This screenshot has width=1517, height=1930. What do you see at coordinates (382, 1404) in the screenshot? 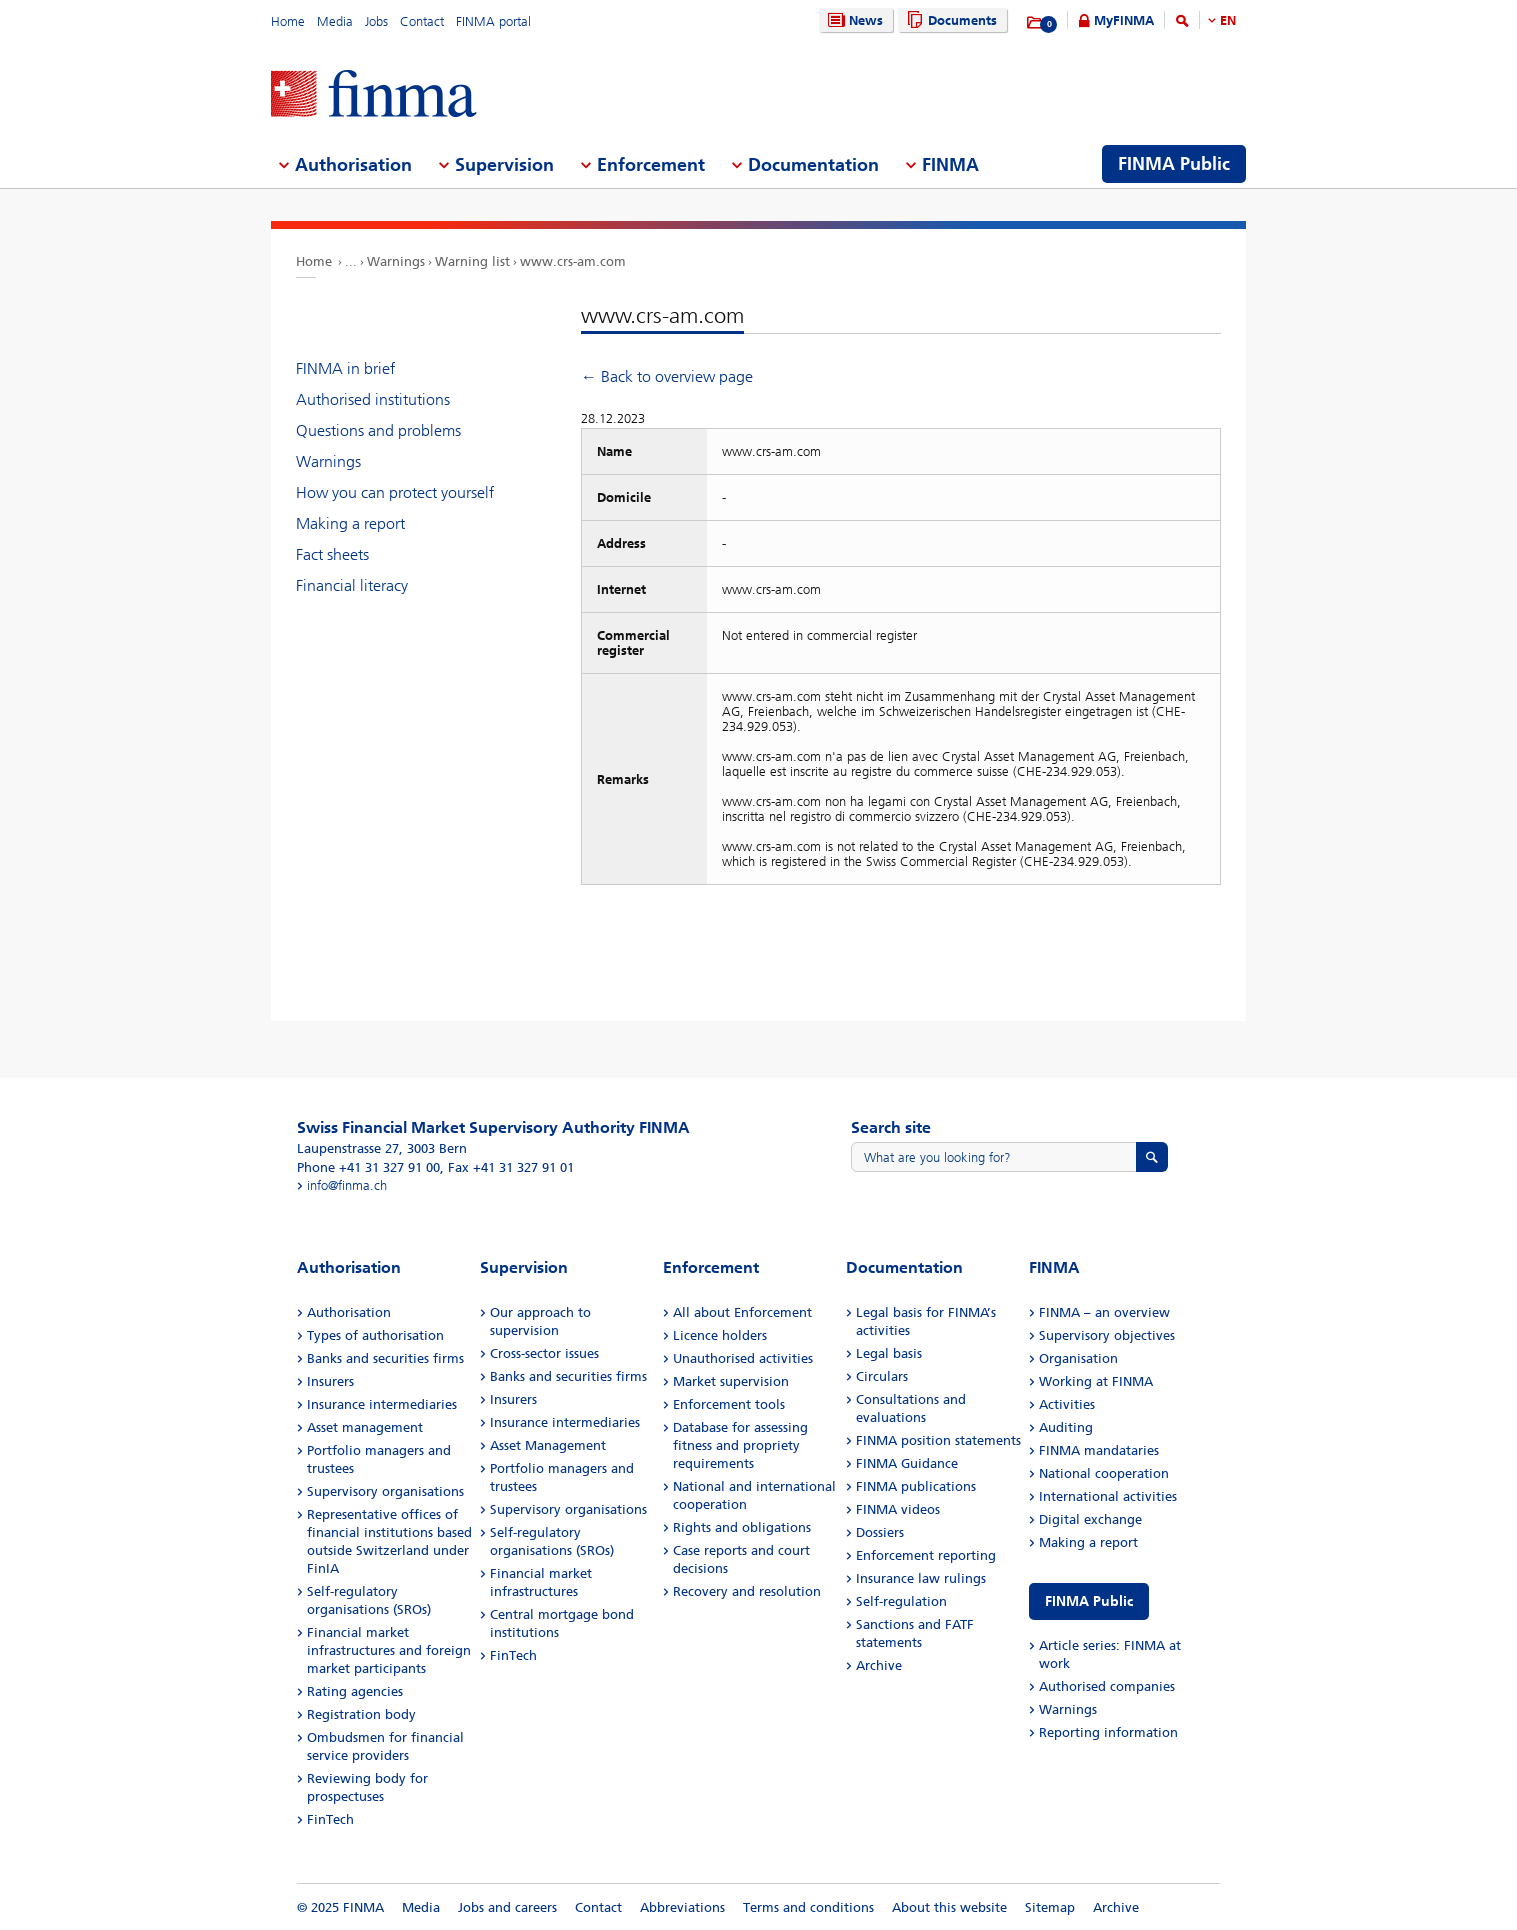
I see `Insurance intermediaries` at bounding box center [382, 1404].